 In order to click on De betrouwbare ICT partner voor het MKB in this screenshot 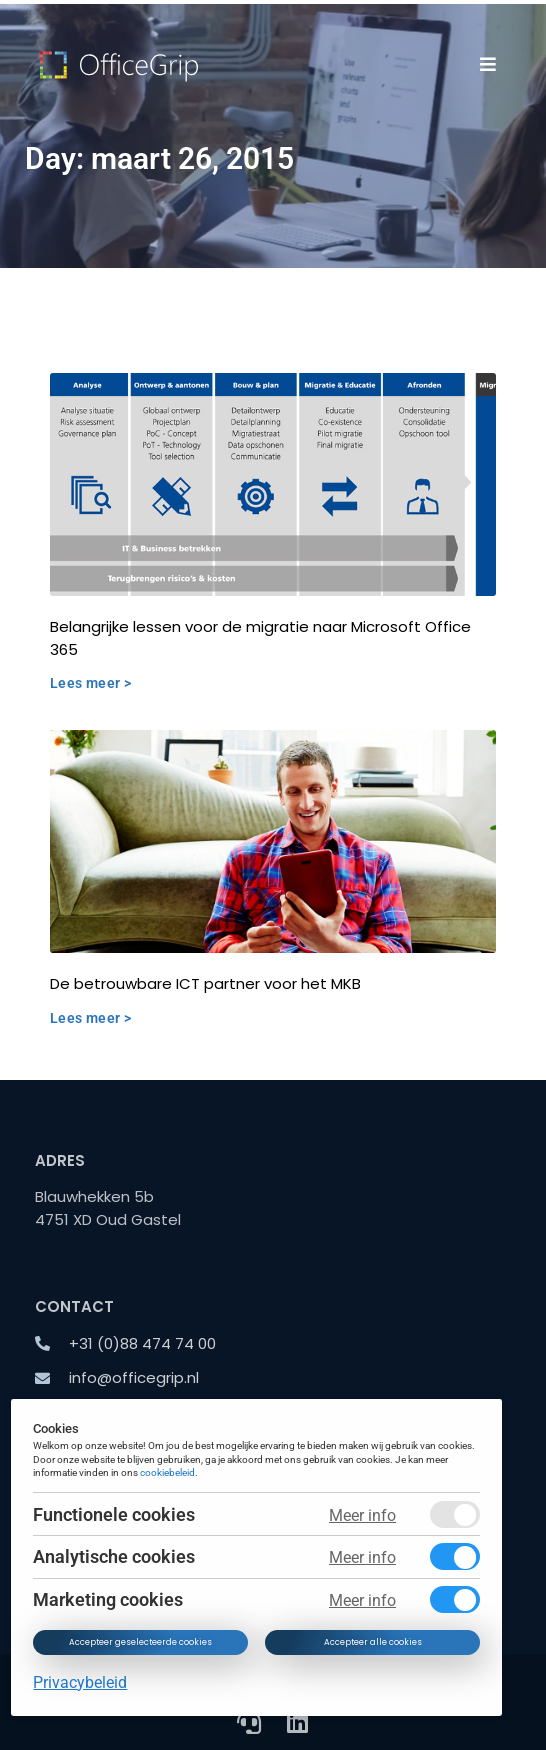, I will do `click(205, 983)`.